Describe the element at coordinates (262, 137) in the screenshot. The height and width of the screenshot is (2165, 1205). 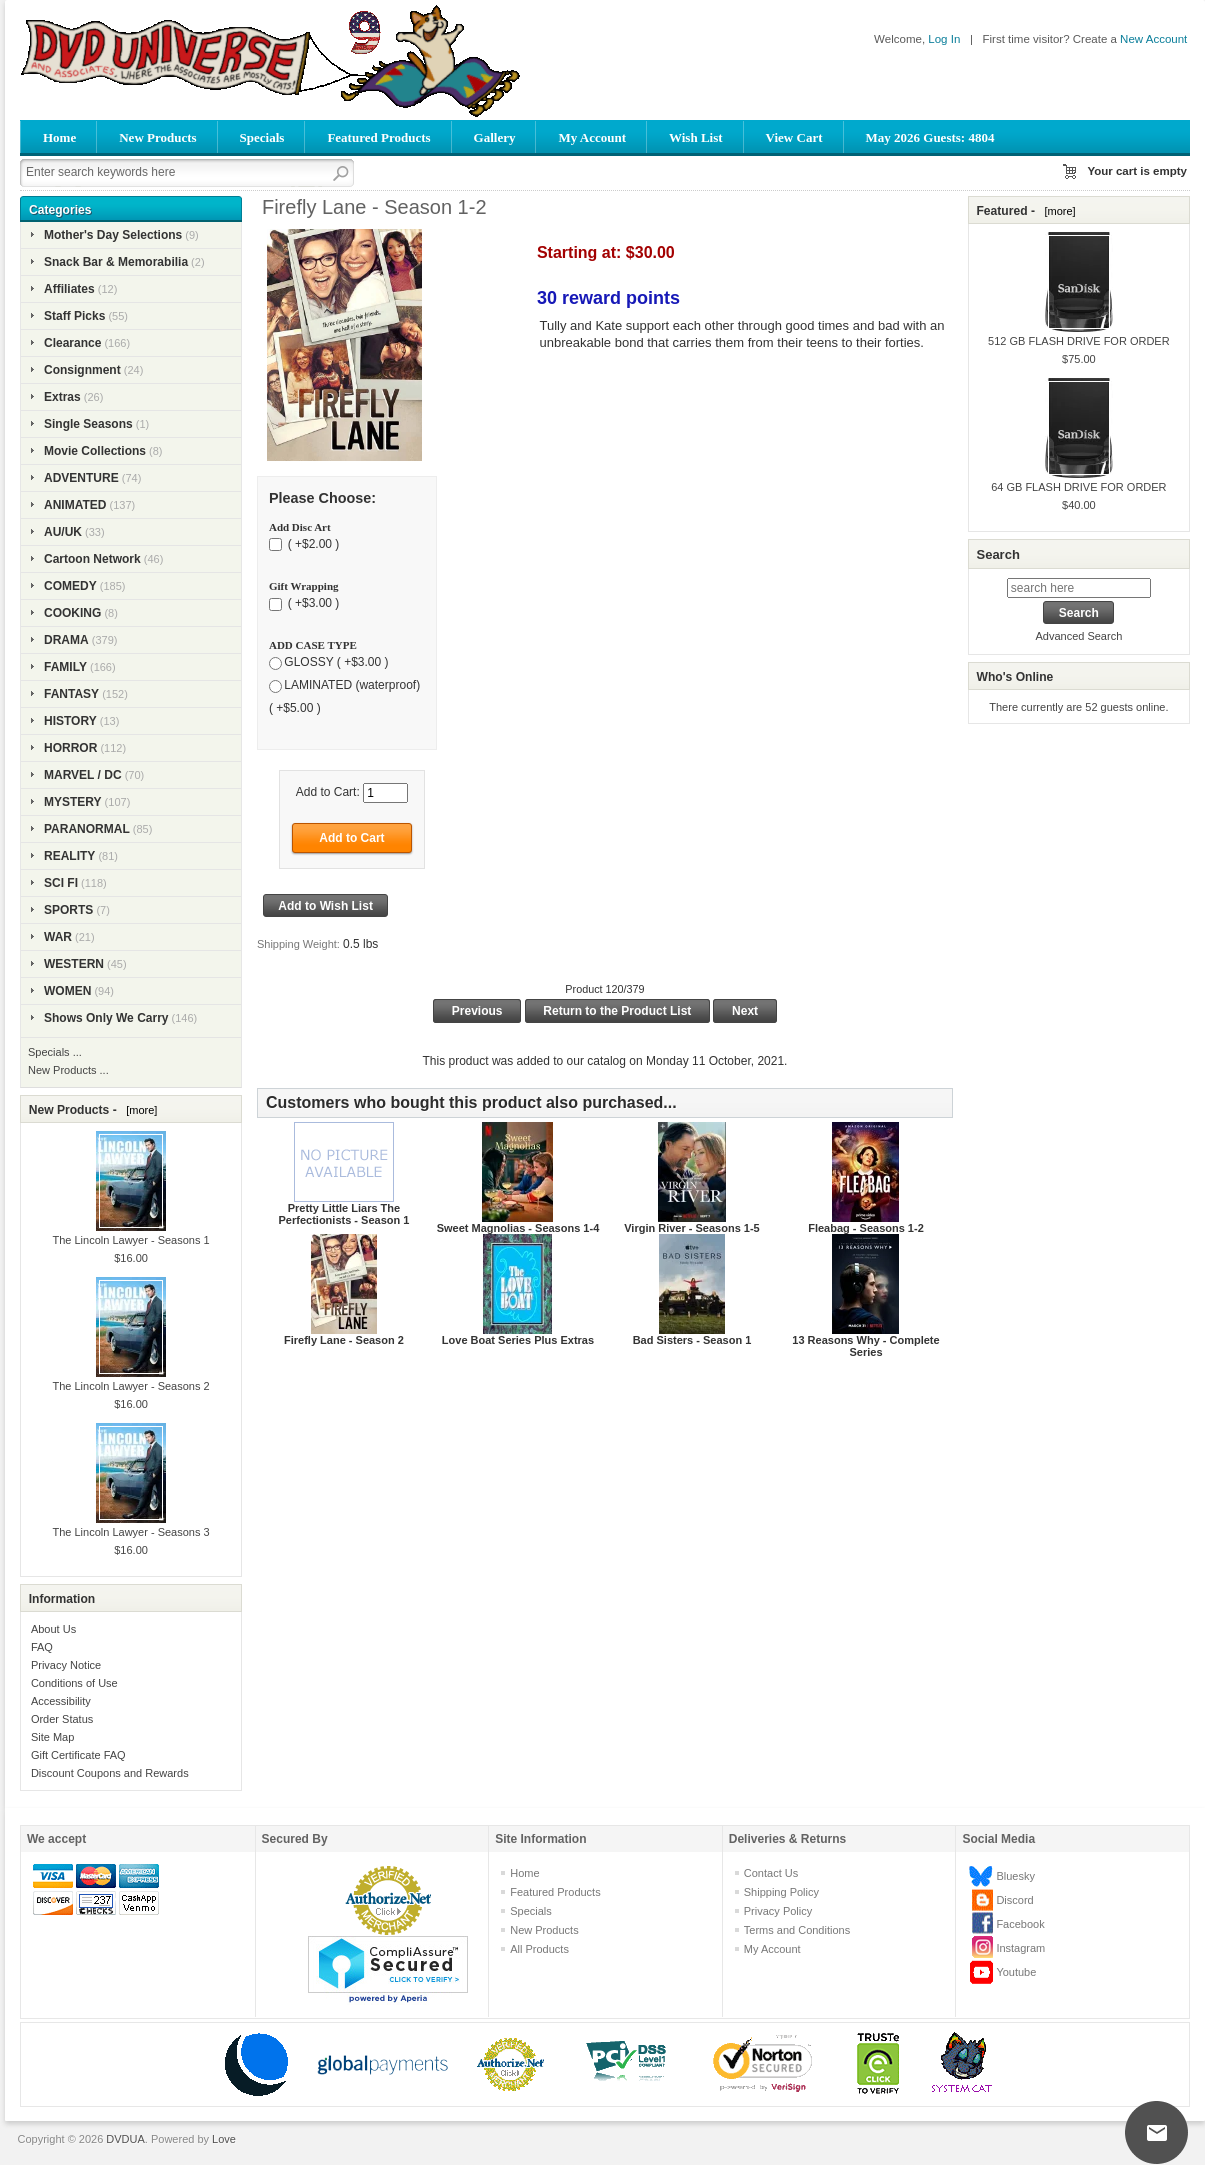
I see `Specials` at that location.